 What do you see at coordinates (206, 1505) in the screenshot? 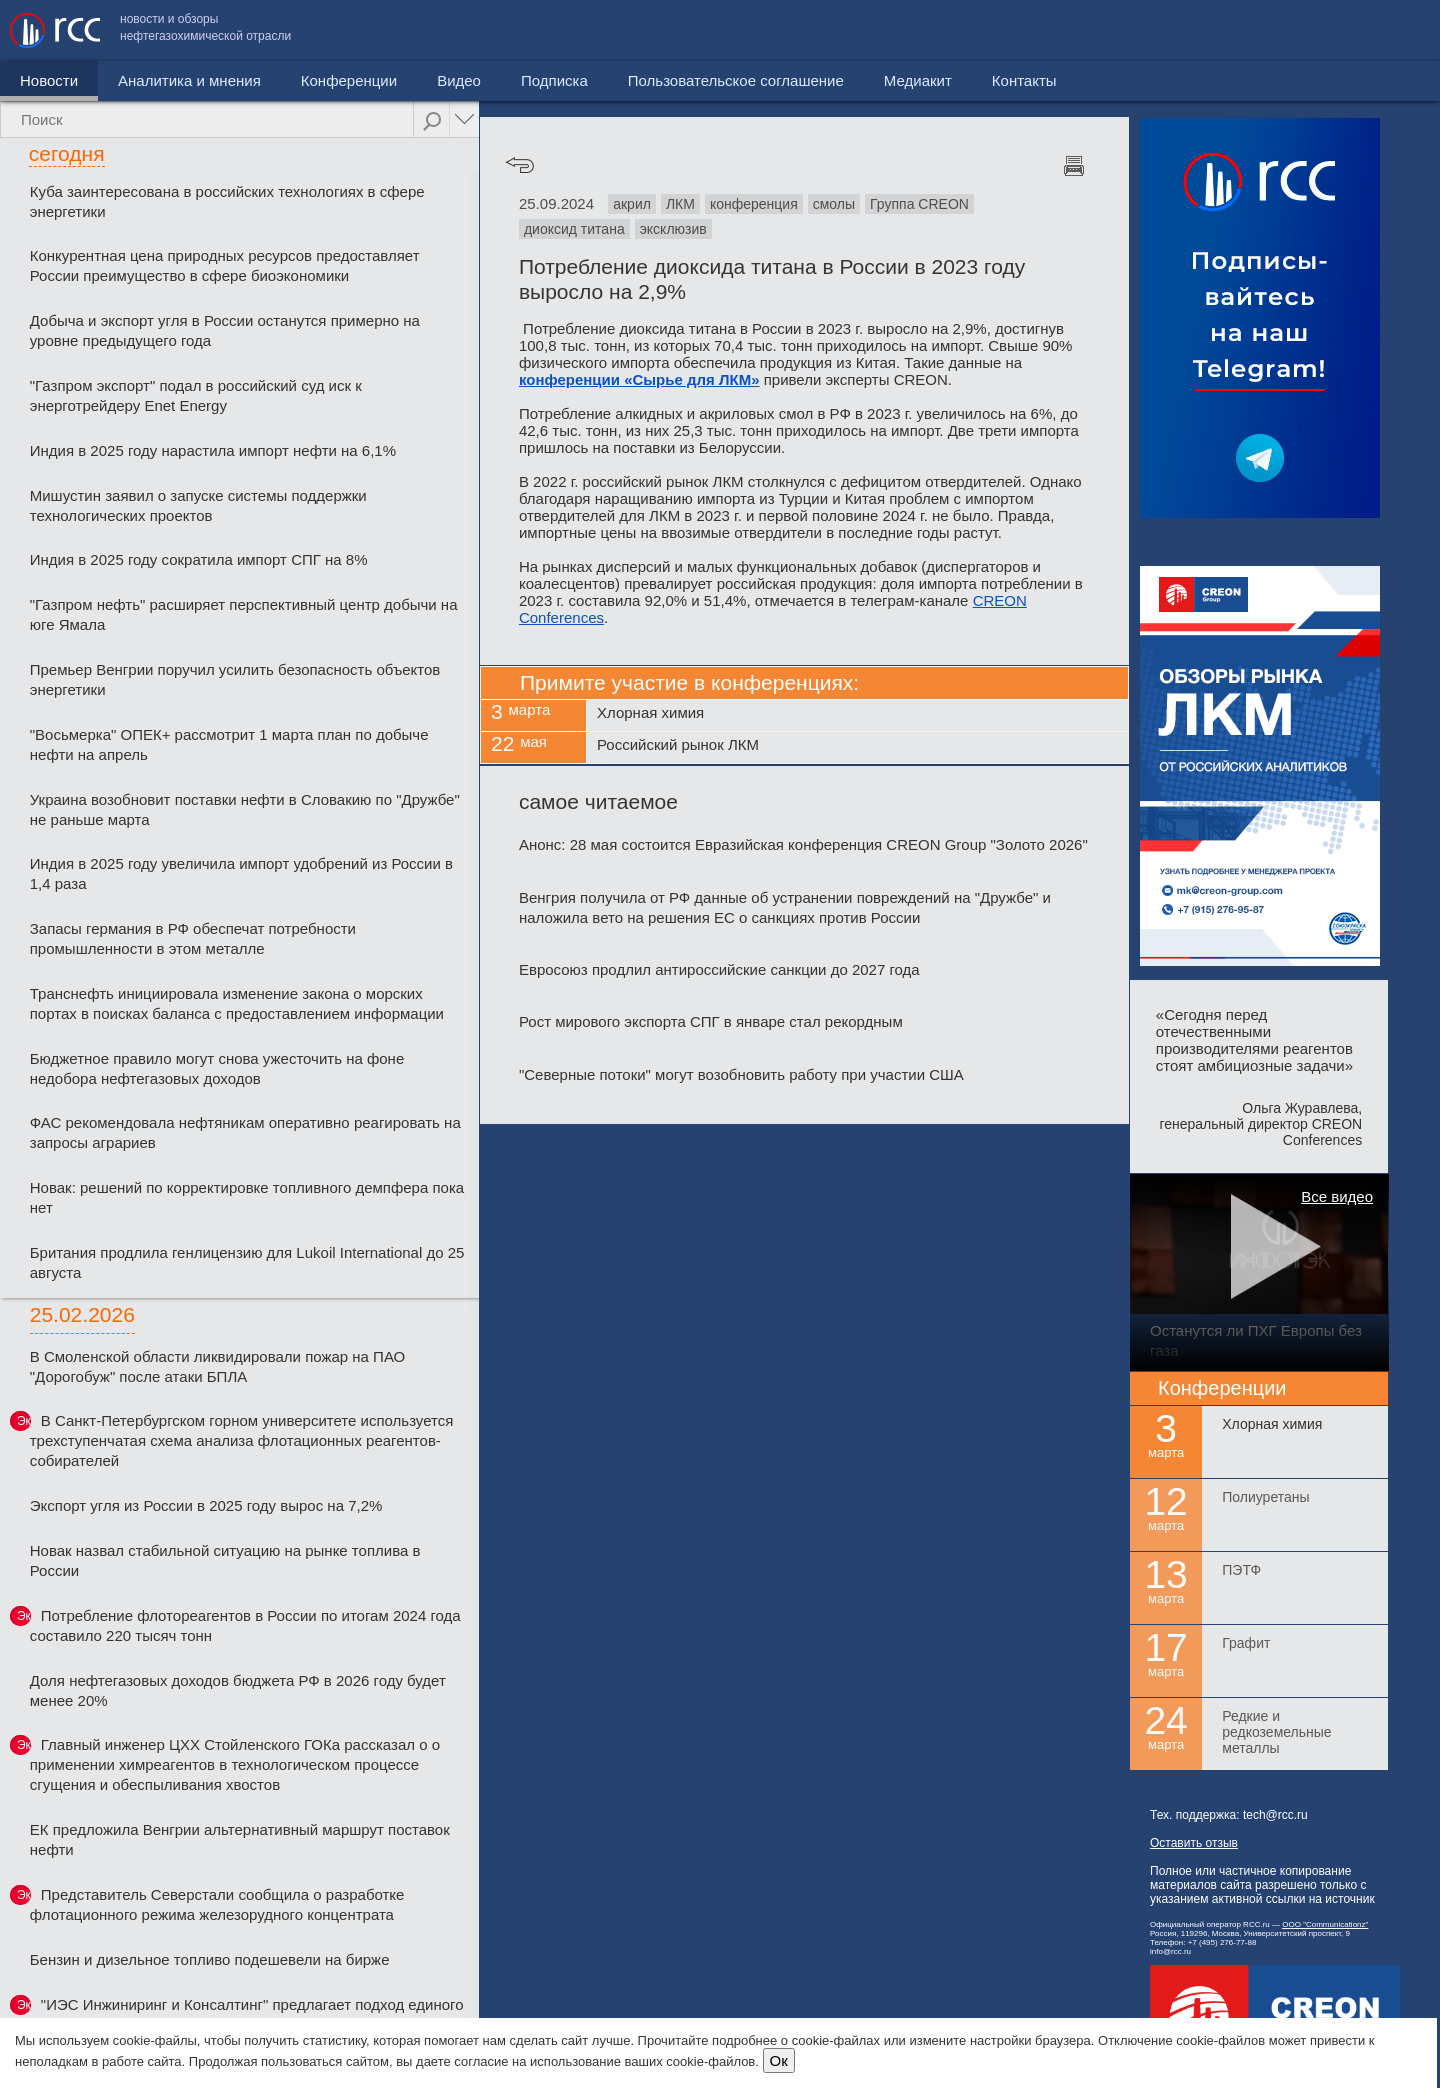
I see `Экспорт угля из России в 2025 году вырос на 7,2%` at bounding box center [206, 1505].